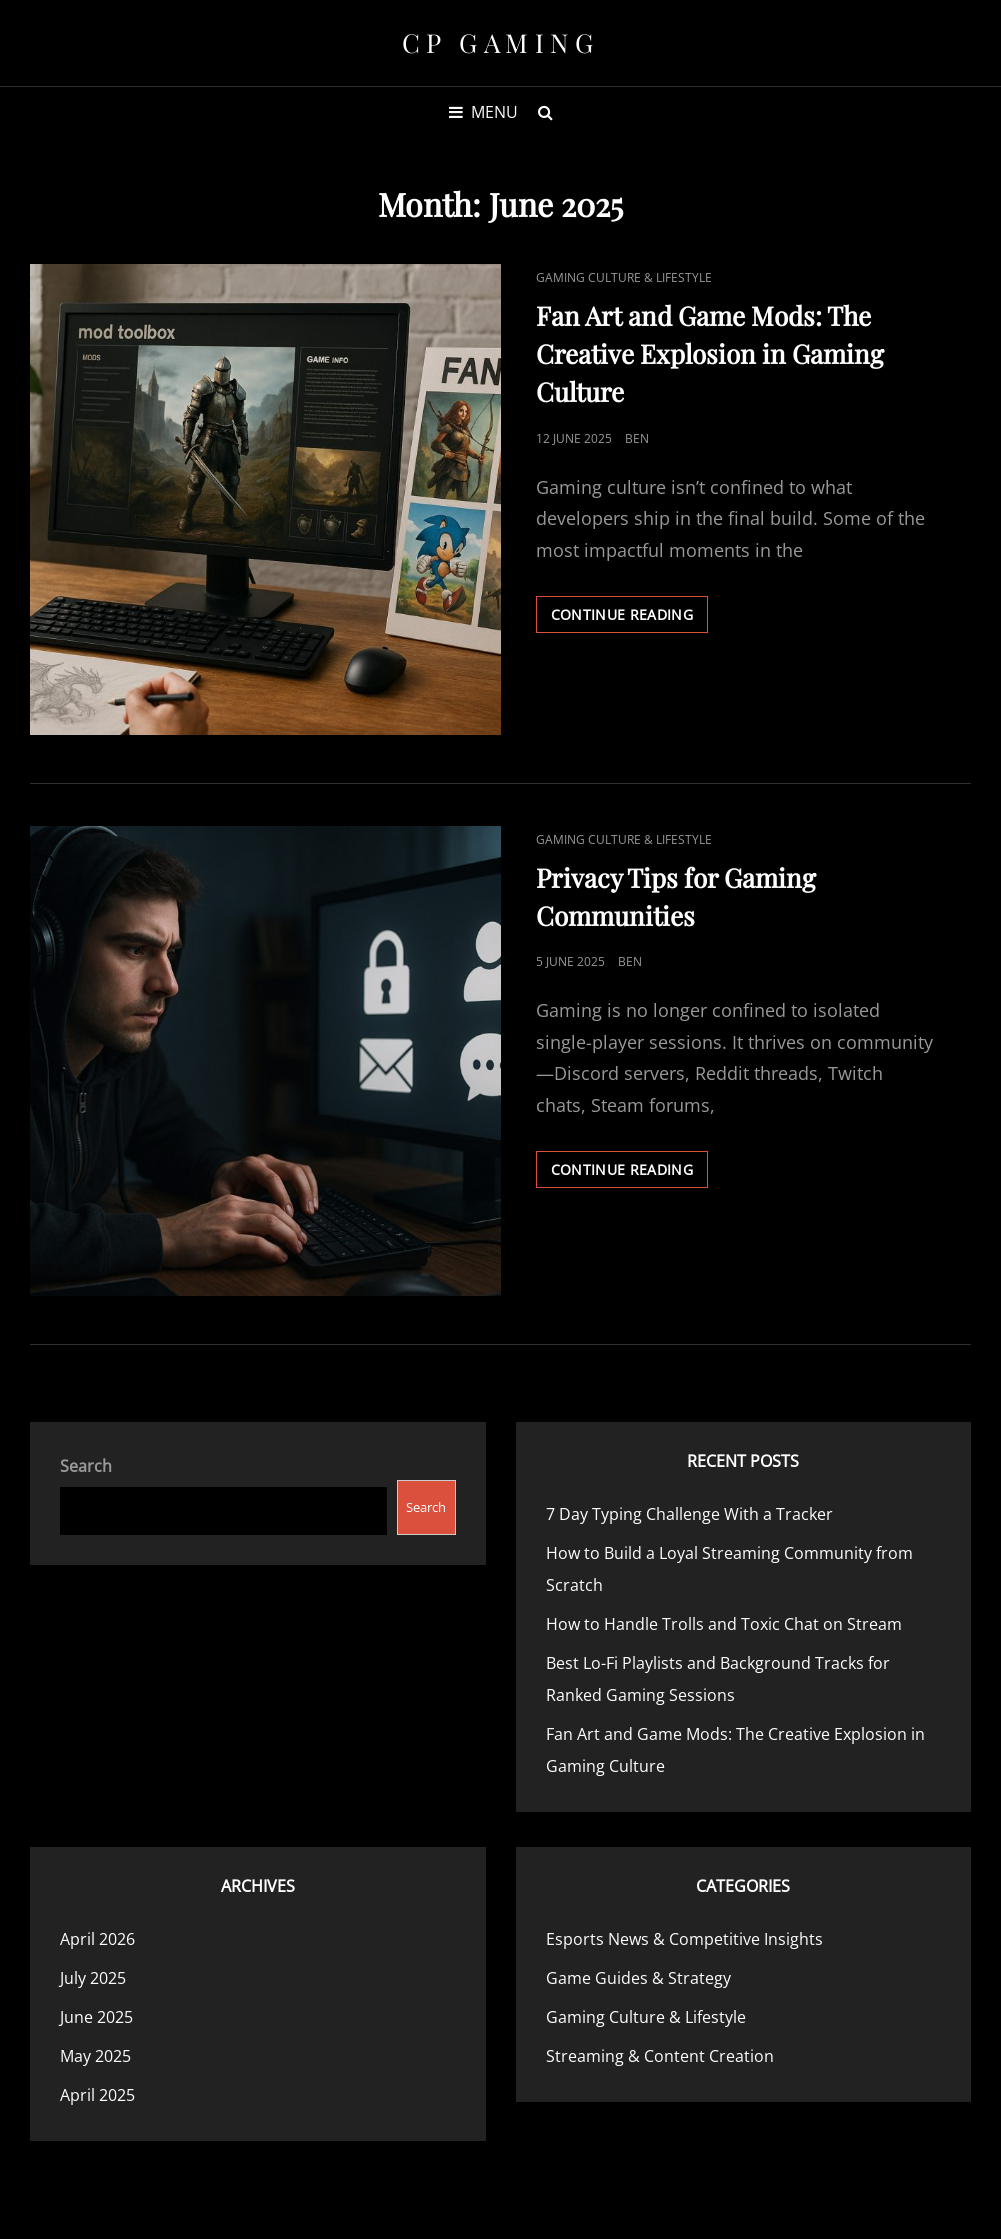 The image size is (1001, 2239). I want to click on April 2026, so click(97, 1939).